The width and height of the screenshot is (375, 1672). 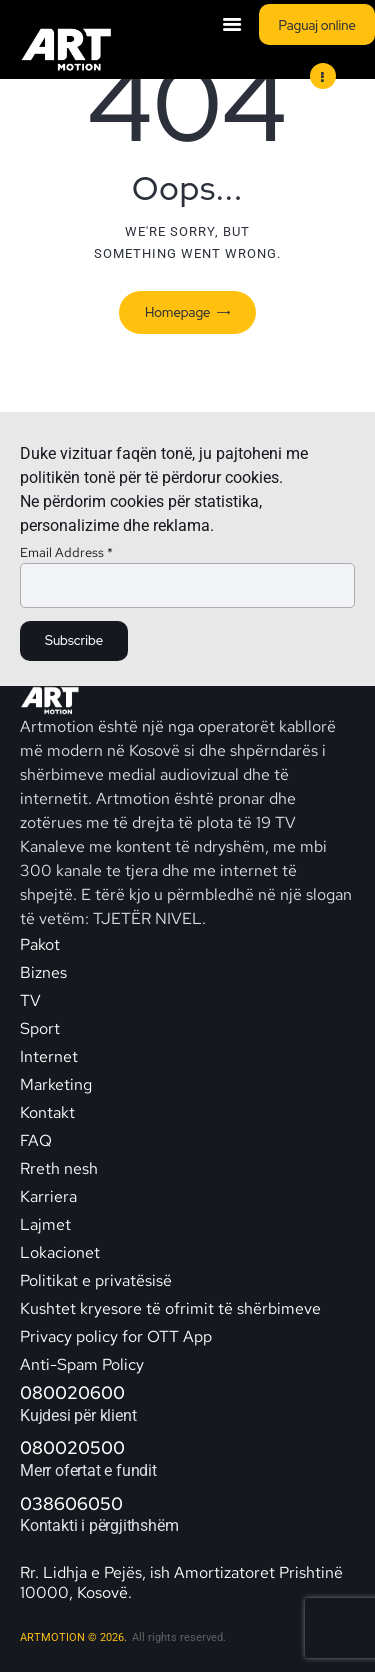 What do you see at coordinates (96, 1280) in the screenshot?
I see `Politikat e privatësisë` at bounding box center [96, 1280].